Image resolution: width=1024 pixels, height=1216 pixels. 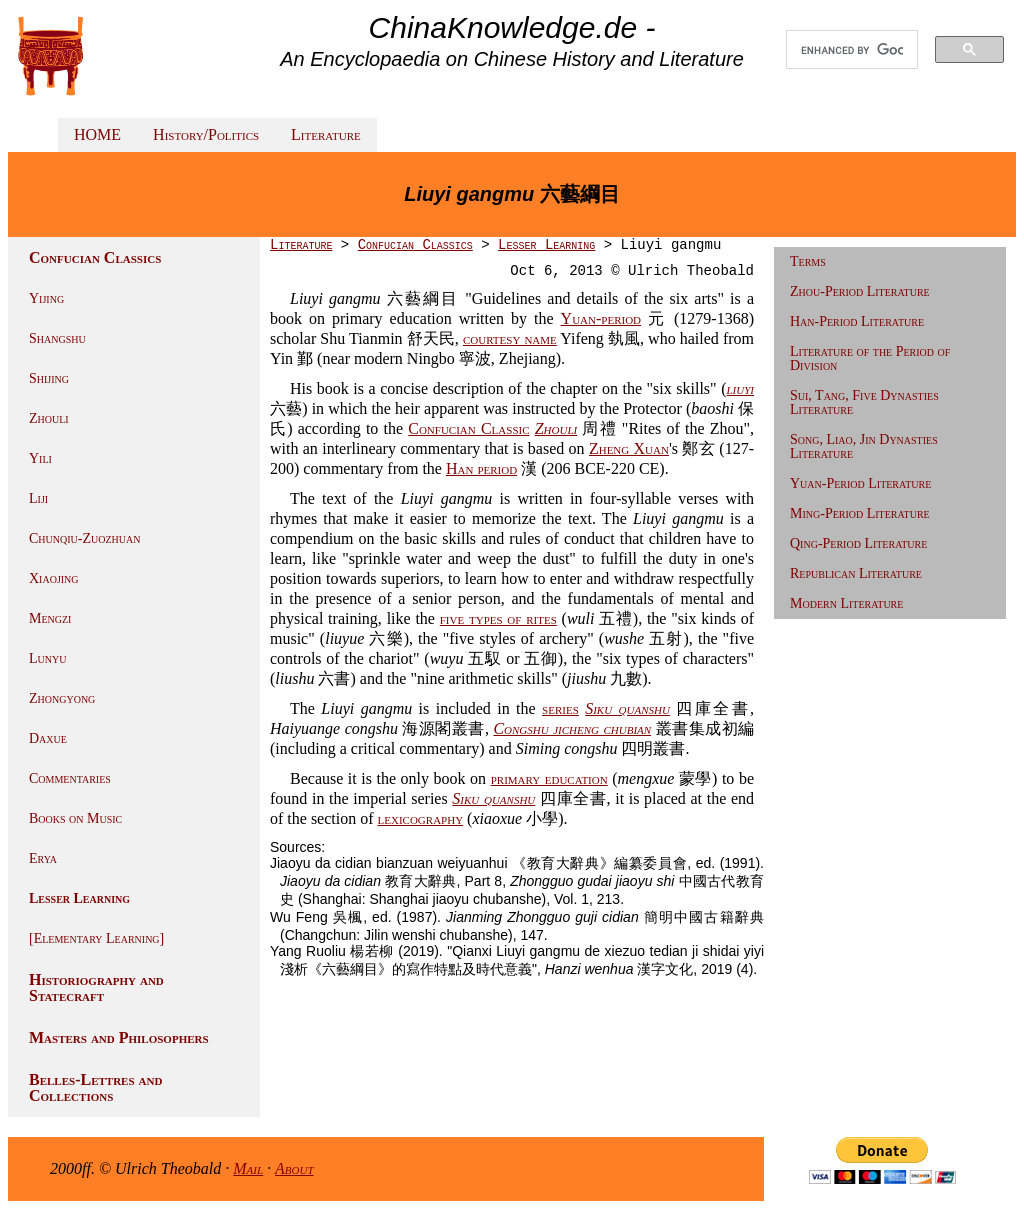 What do you see at coordinates (326, 134) in the screenshot?
I see `Literature` at bounding box center [326, 134].